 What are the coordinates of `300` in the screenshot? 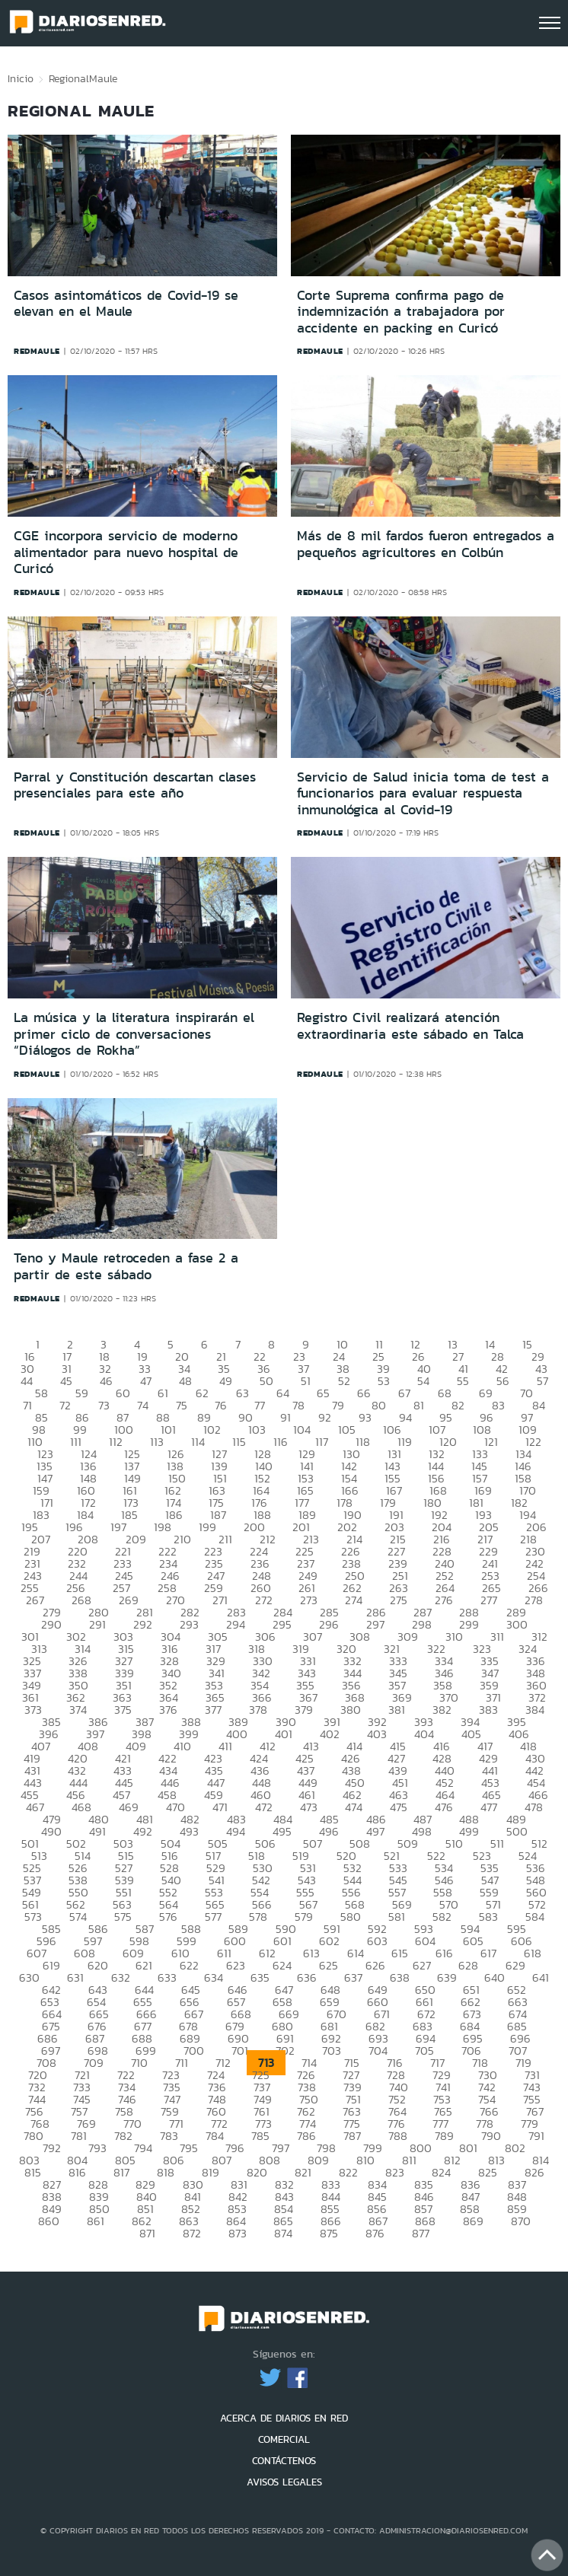 It's located at (517, 1624).